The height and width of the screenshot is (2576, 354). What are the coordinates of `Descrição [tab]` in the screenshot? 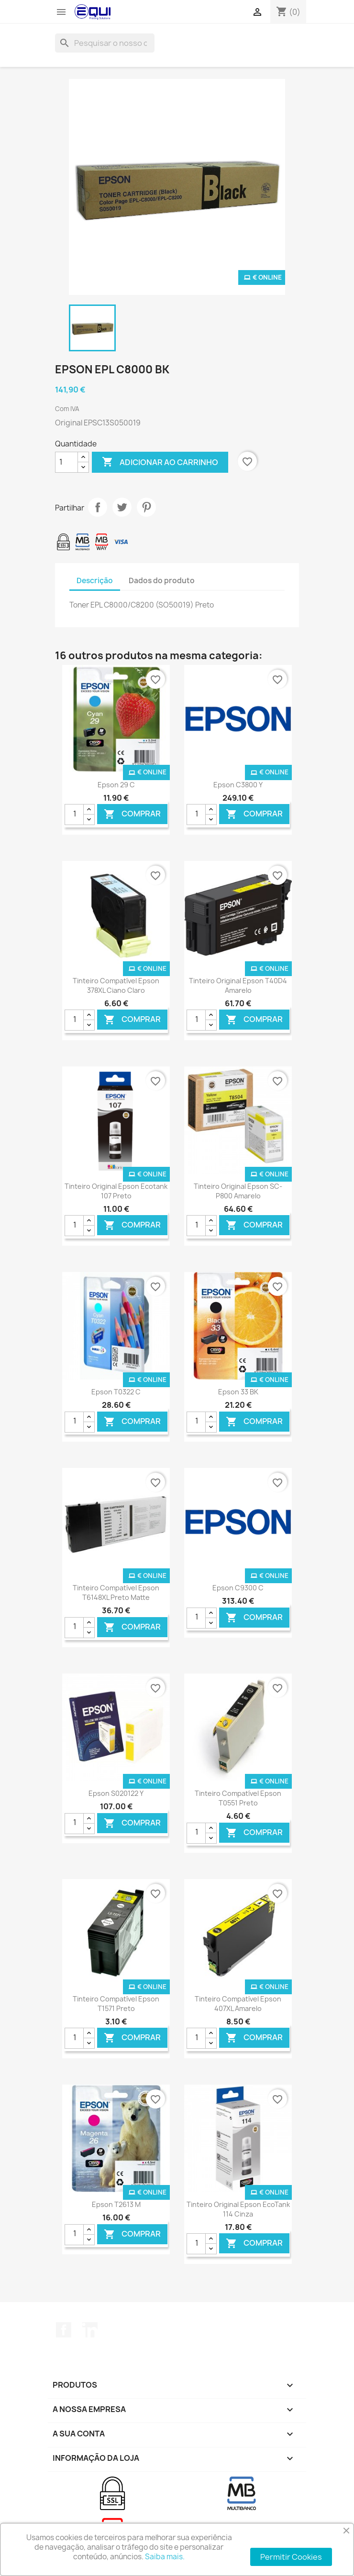 It's located at (95, 581).